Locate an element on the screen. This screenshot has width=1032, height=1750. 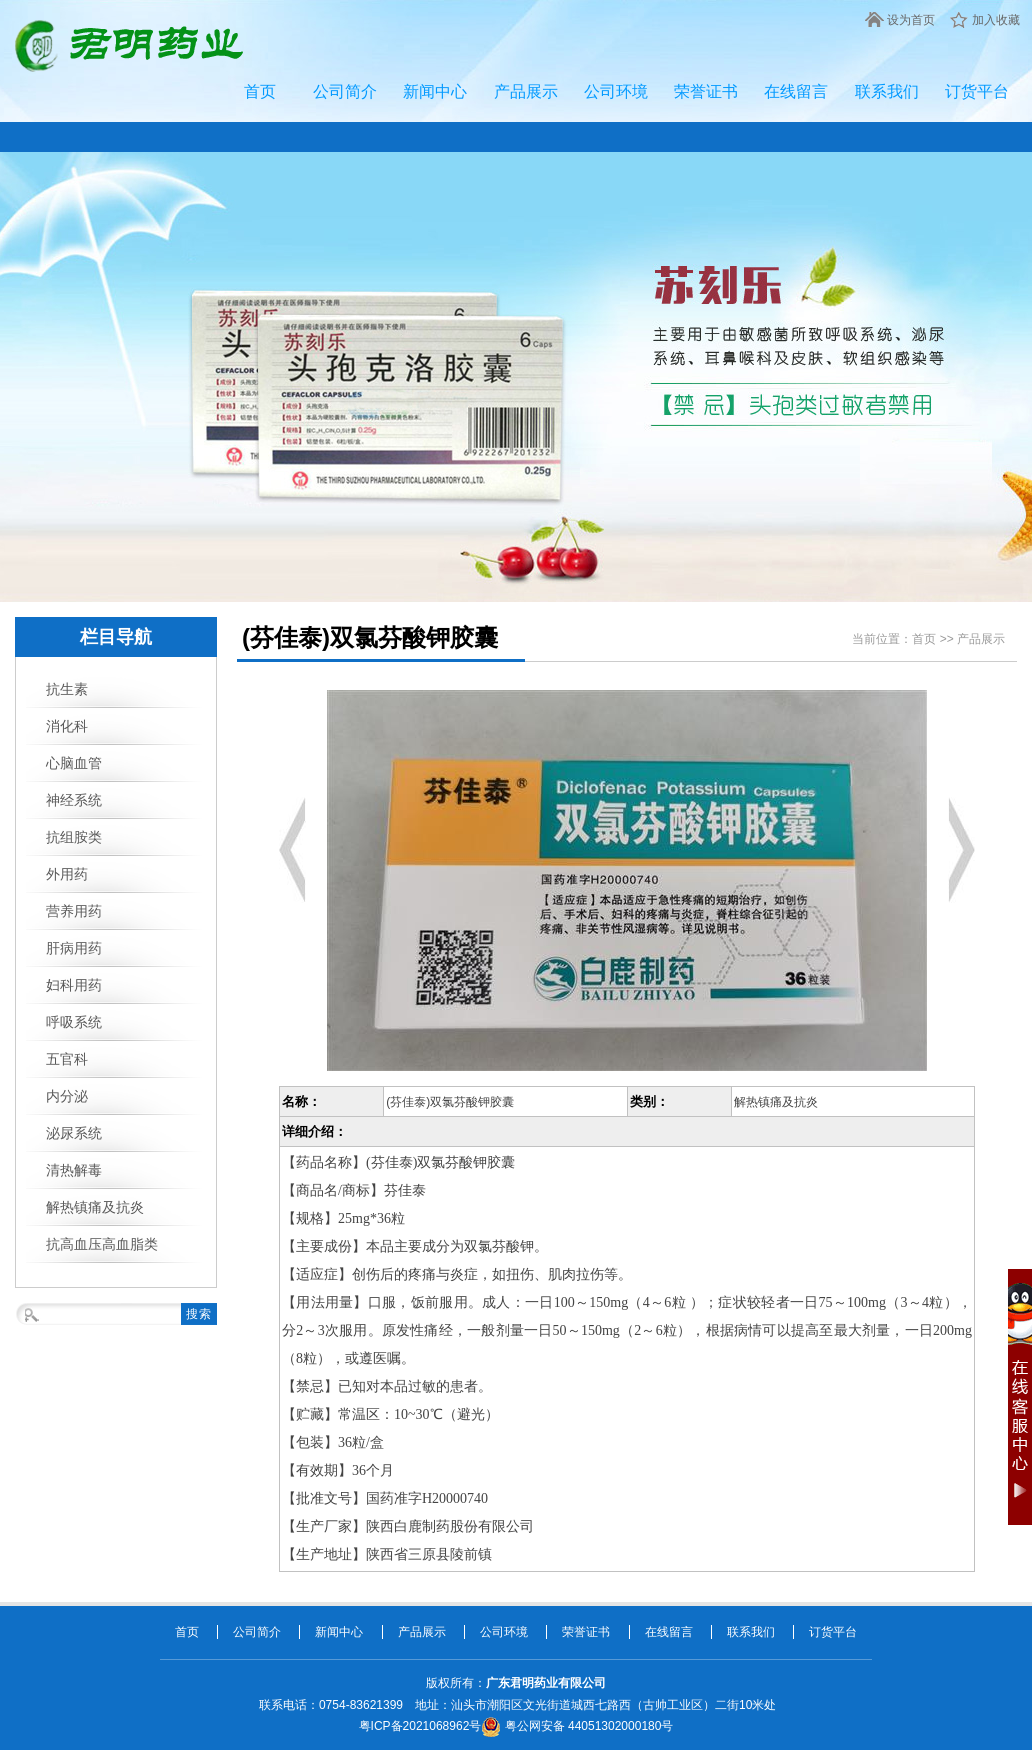
内分泌 is located at coordinates (67, 1096).